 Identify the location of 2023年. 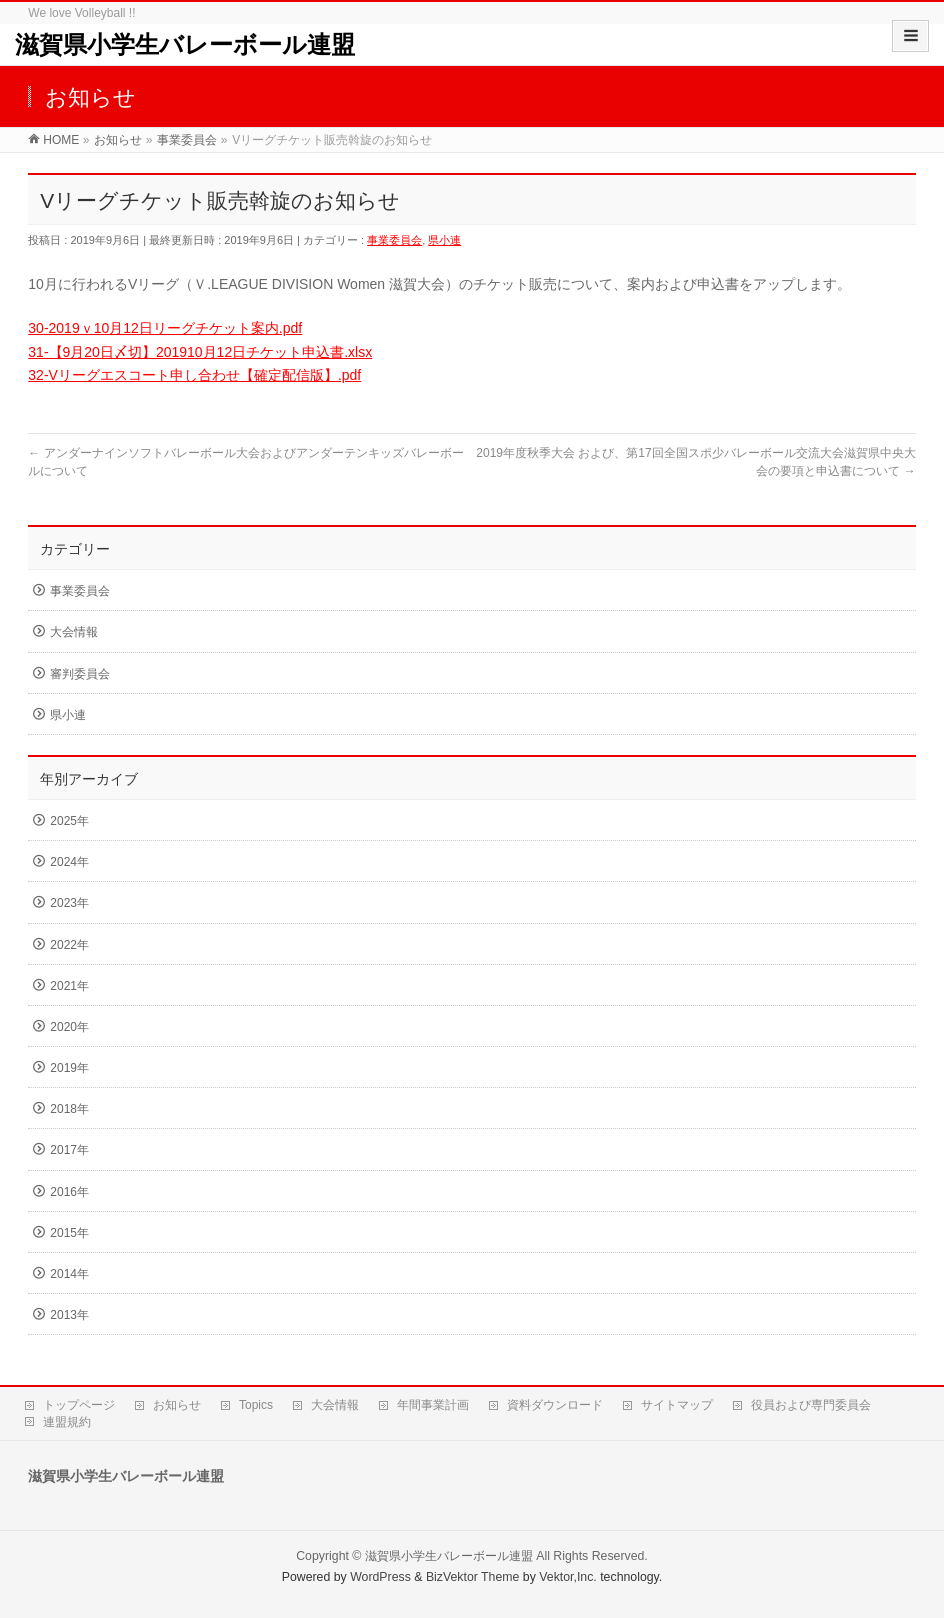
(69, 903).